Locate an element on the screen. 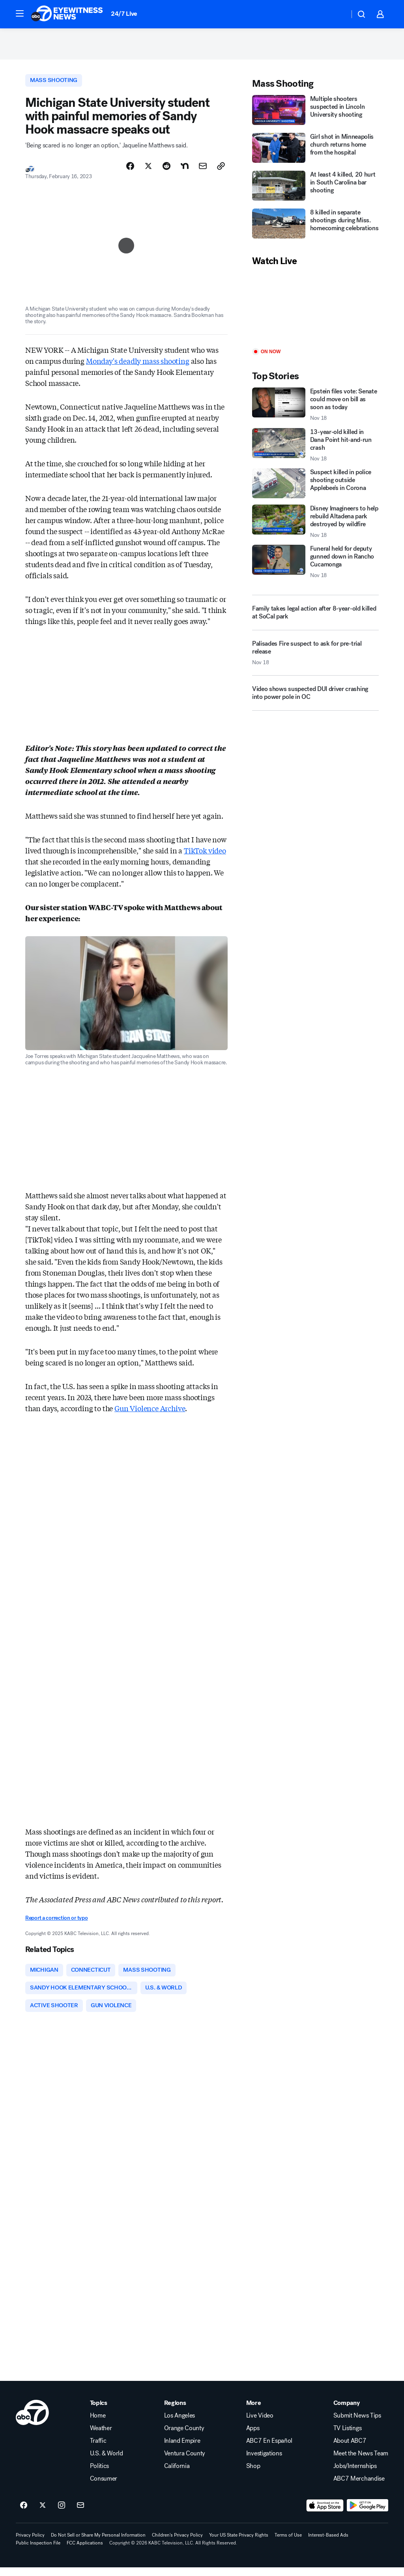  Consumer is located at coordinates (103, 2487).